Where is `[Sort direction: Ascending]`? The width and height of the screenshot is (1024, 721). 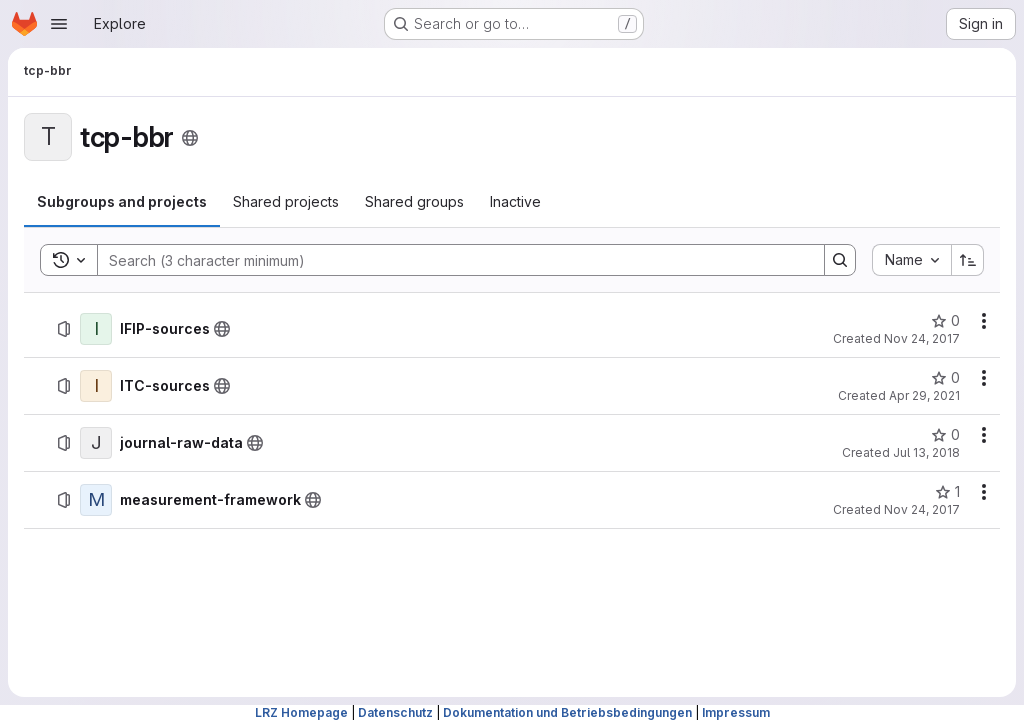 [Sort direction: Ascending] is located at coordinates (968, 260).